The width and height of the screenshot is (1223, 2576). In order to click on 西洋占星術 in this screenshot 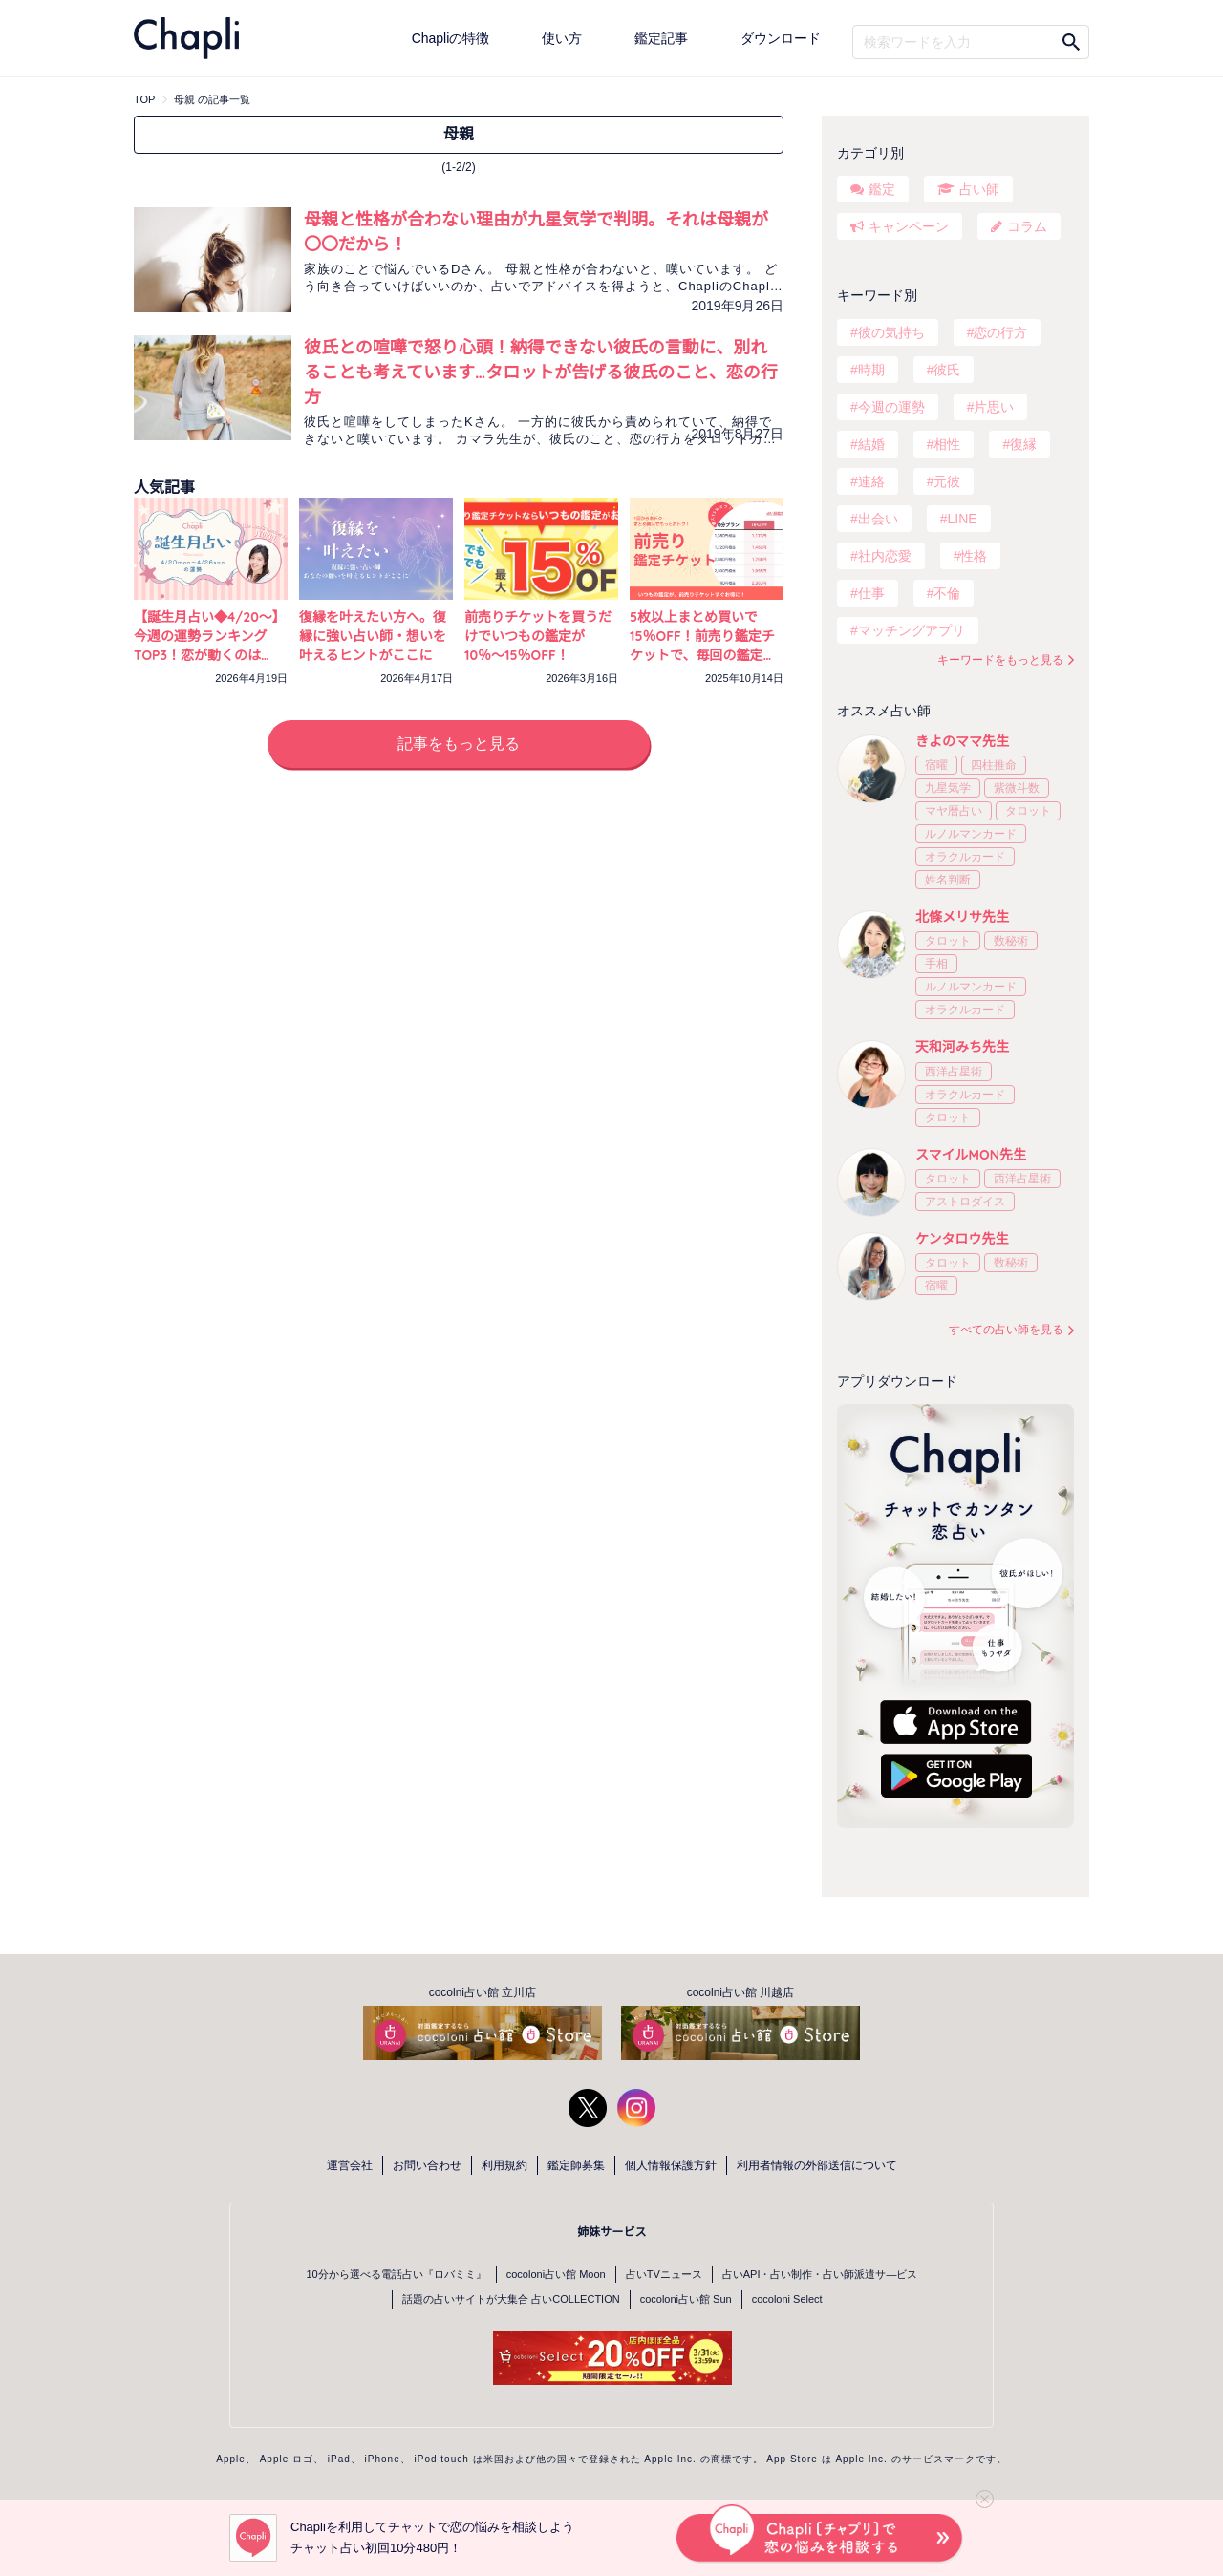, I will do `click(953, 1071)`.